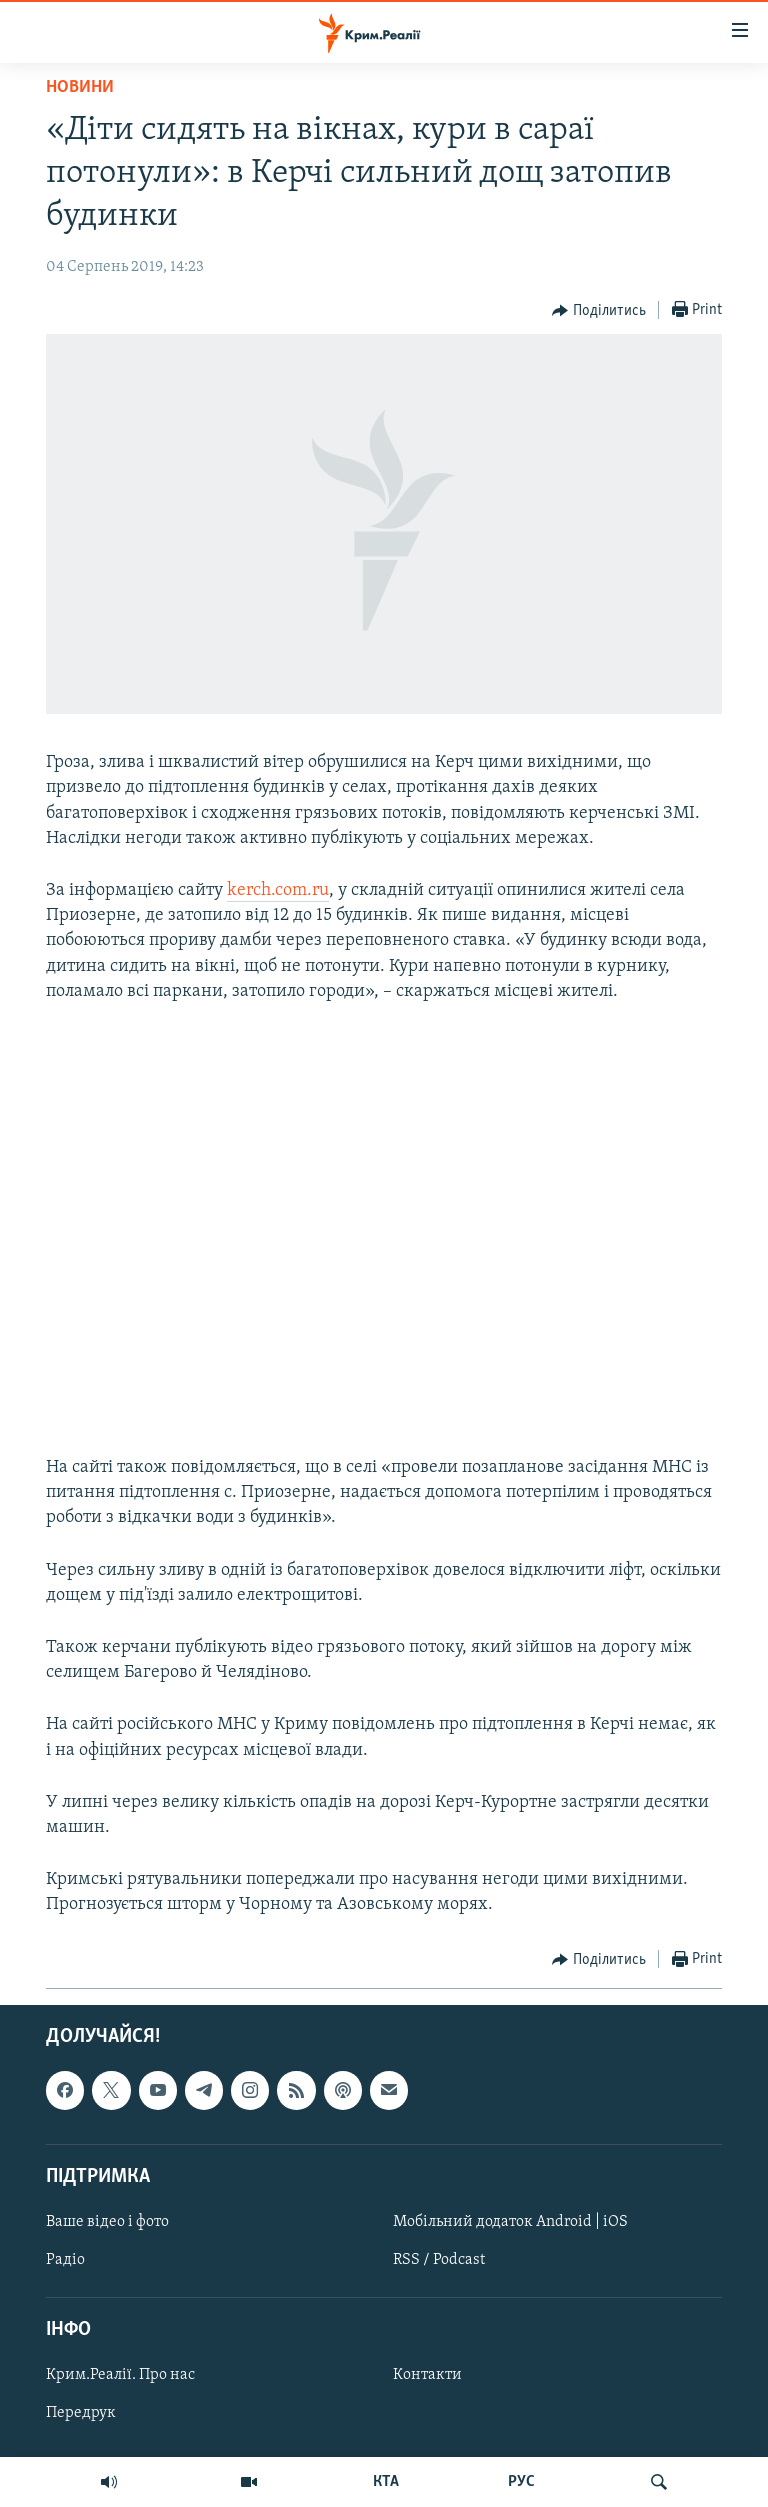  I want to click on Новини, so click(80, 87).